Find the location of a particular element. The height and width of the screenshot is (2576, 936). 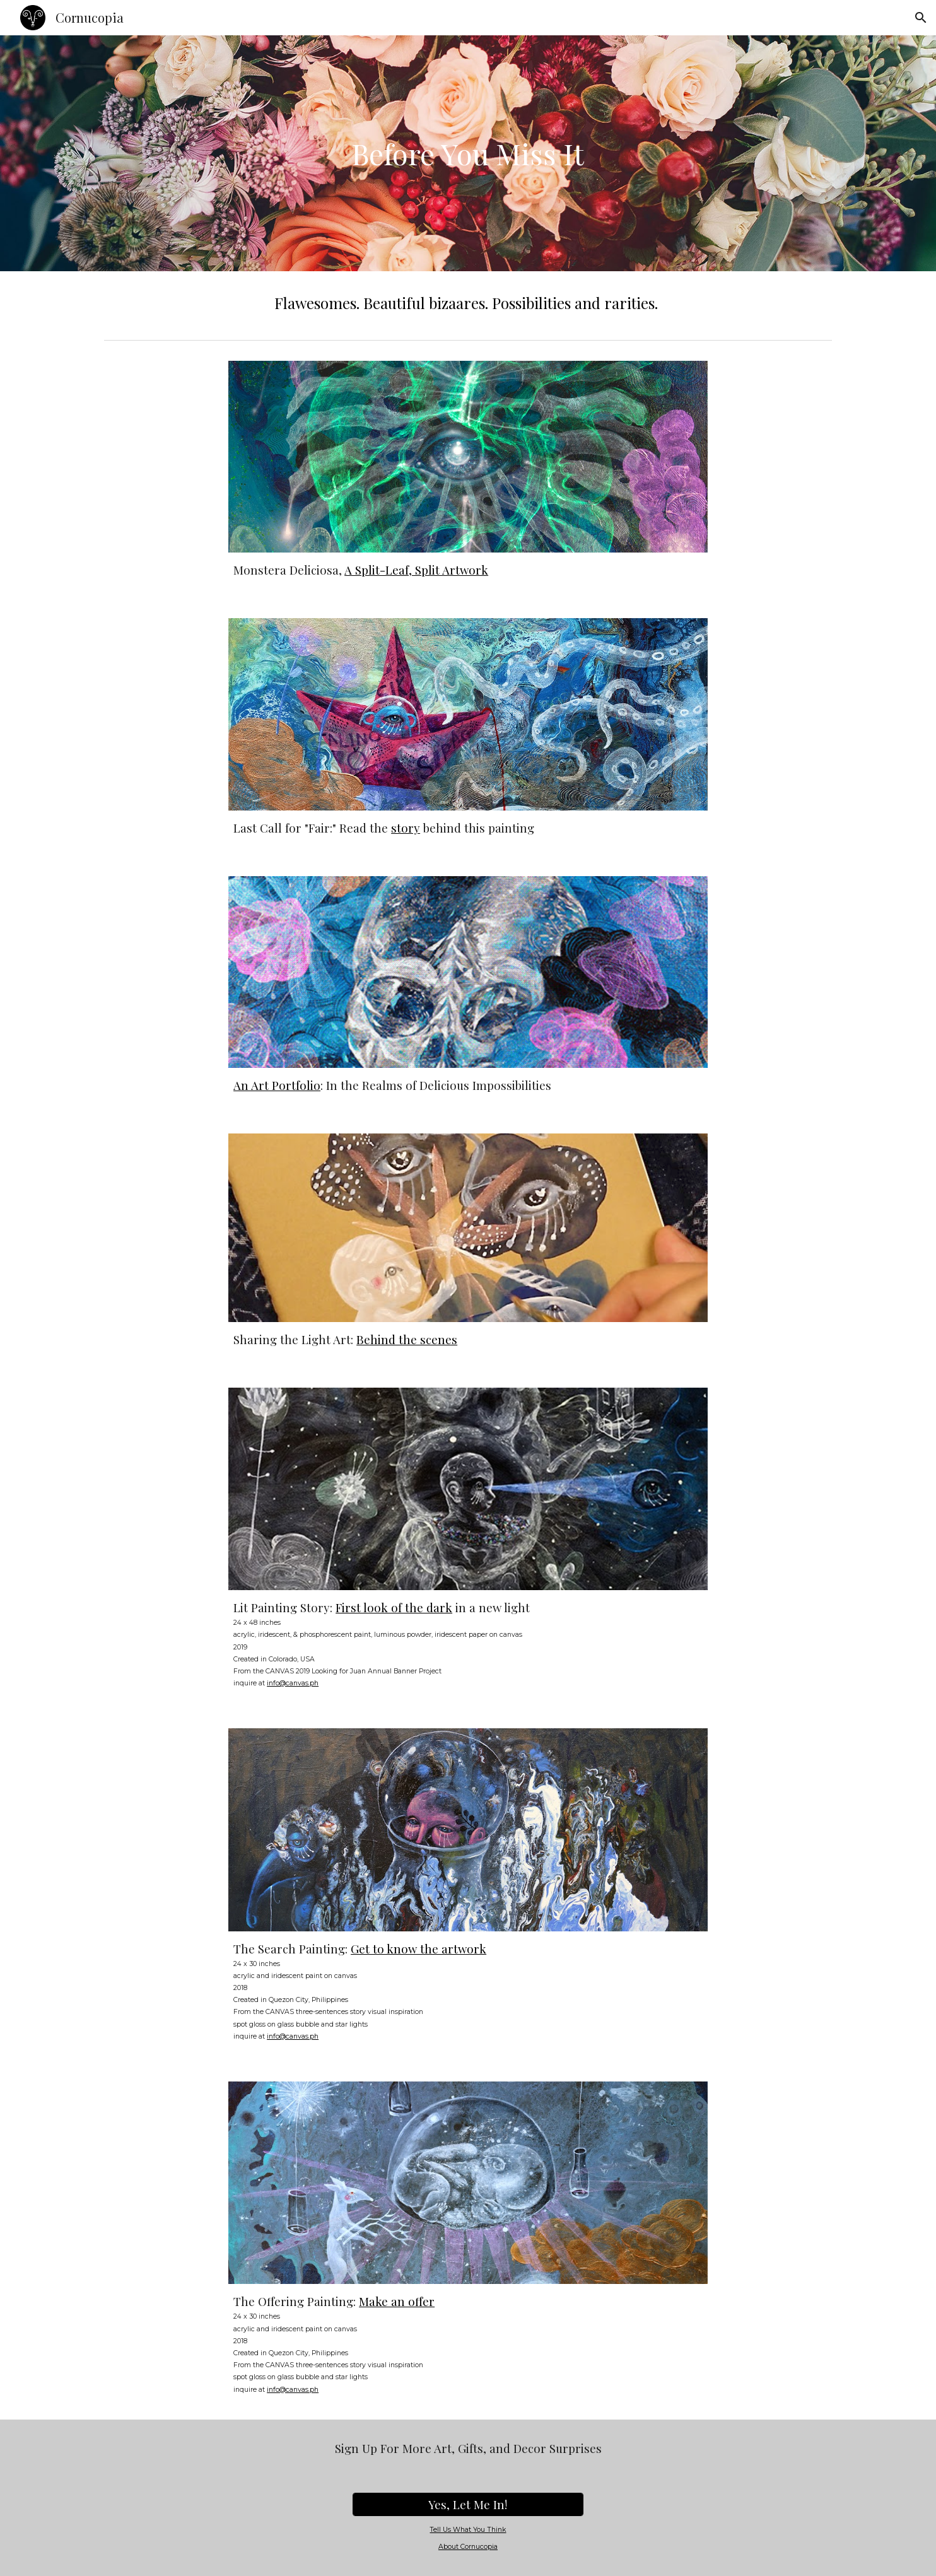

info@canvas.ph is located at coordinates (293, 1683).